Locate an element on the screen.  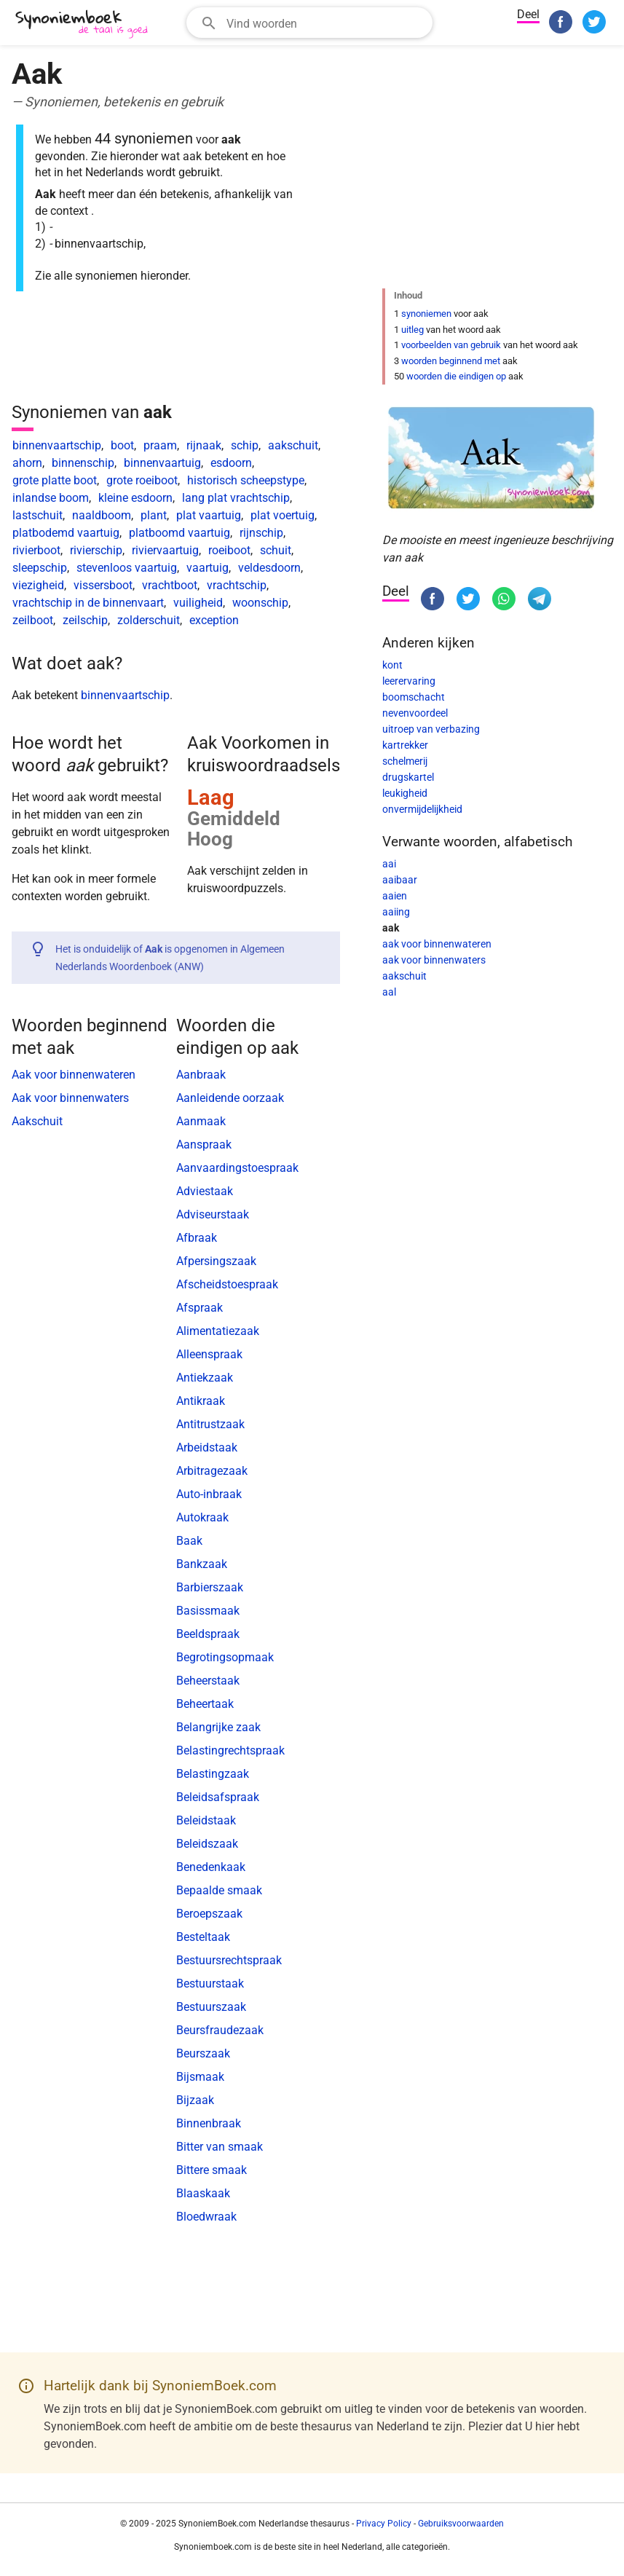
esdoorn is located at coordinates (231, 463).